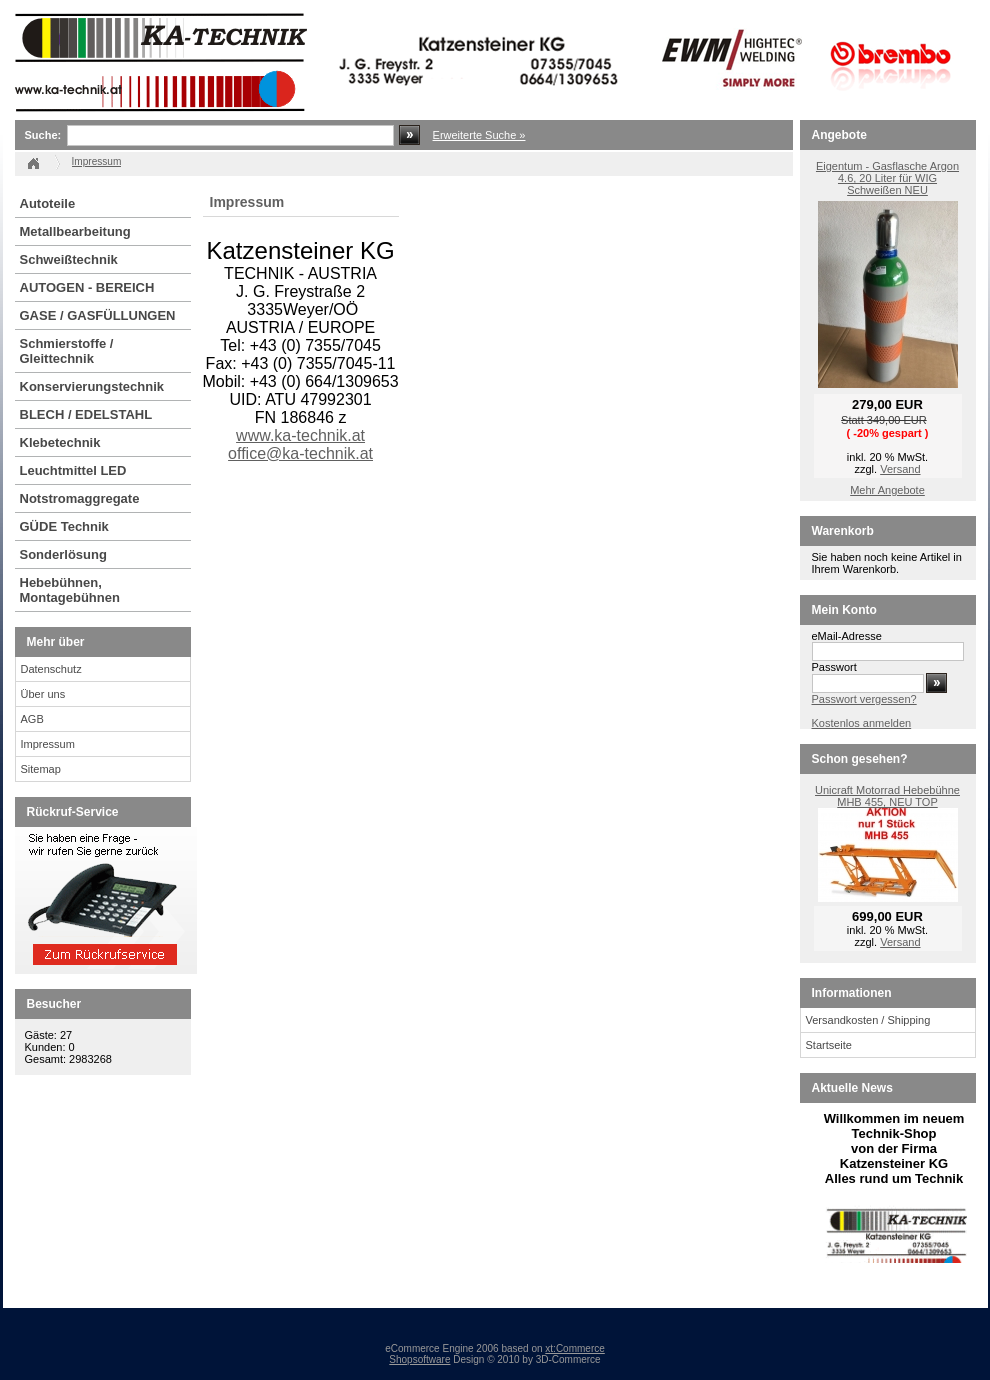 The image size is (990, 1380). What do you see at coordinates (87, 287) in the screenshot?
I see `AUTOGEN - BEREICH` at bounding box center [87, 287].